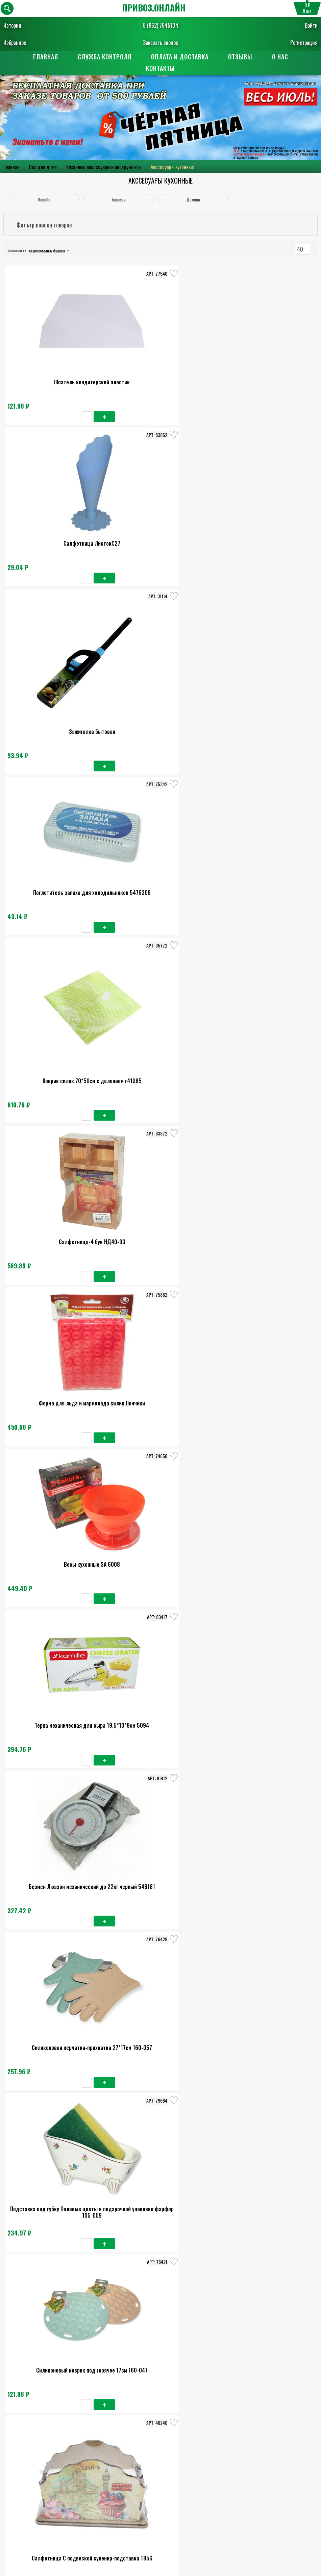 Image resolution: width=321 pixels, height=2576 pixels. Describe the element at coordinates (160, 2206) in the screenshot. I see `Подставка для крышек навесная 20*37см на рейлинг` at that location.